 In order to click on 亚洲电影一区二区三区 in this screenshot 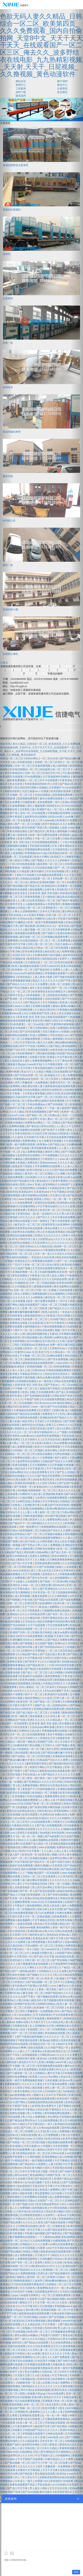, I will do `click(56, 2269)`.